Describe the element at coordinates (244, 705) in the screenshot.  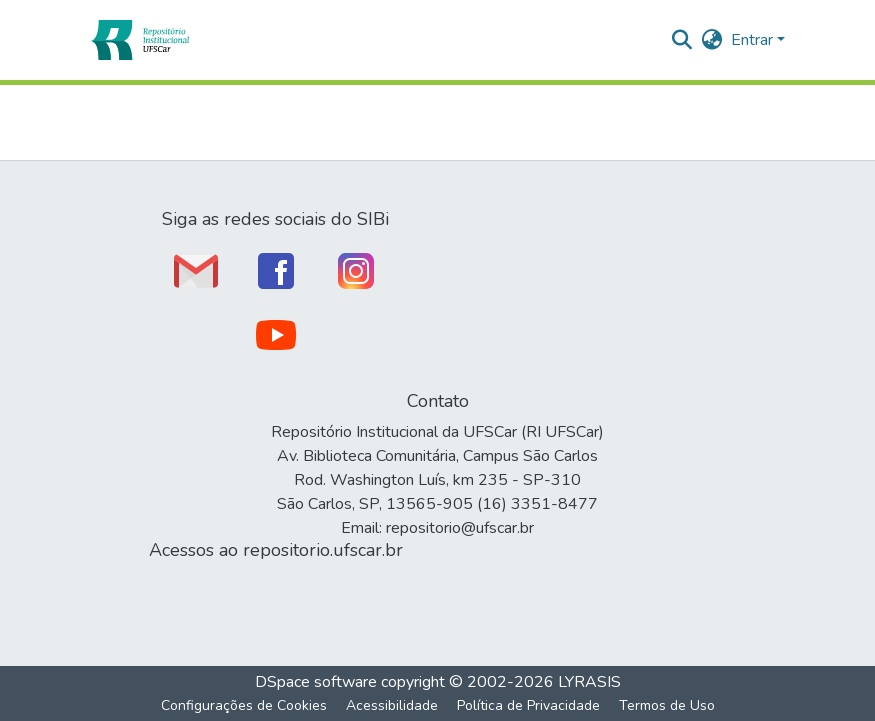
I see `Configurações de Cookies [button]` at that location.